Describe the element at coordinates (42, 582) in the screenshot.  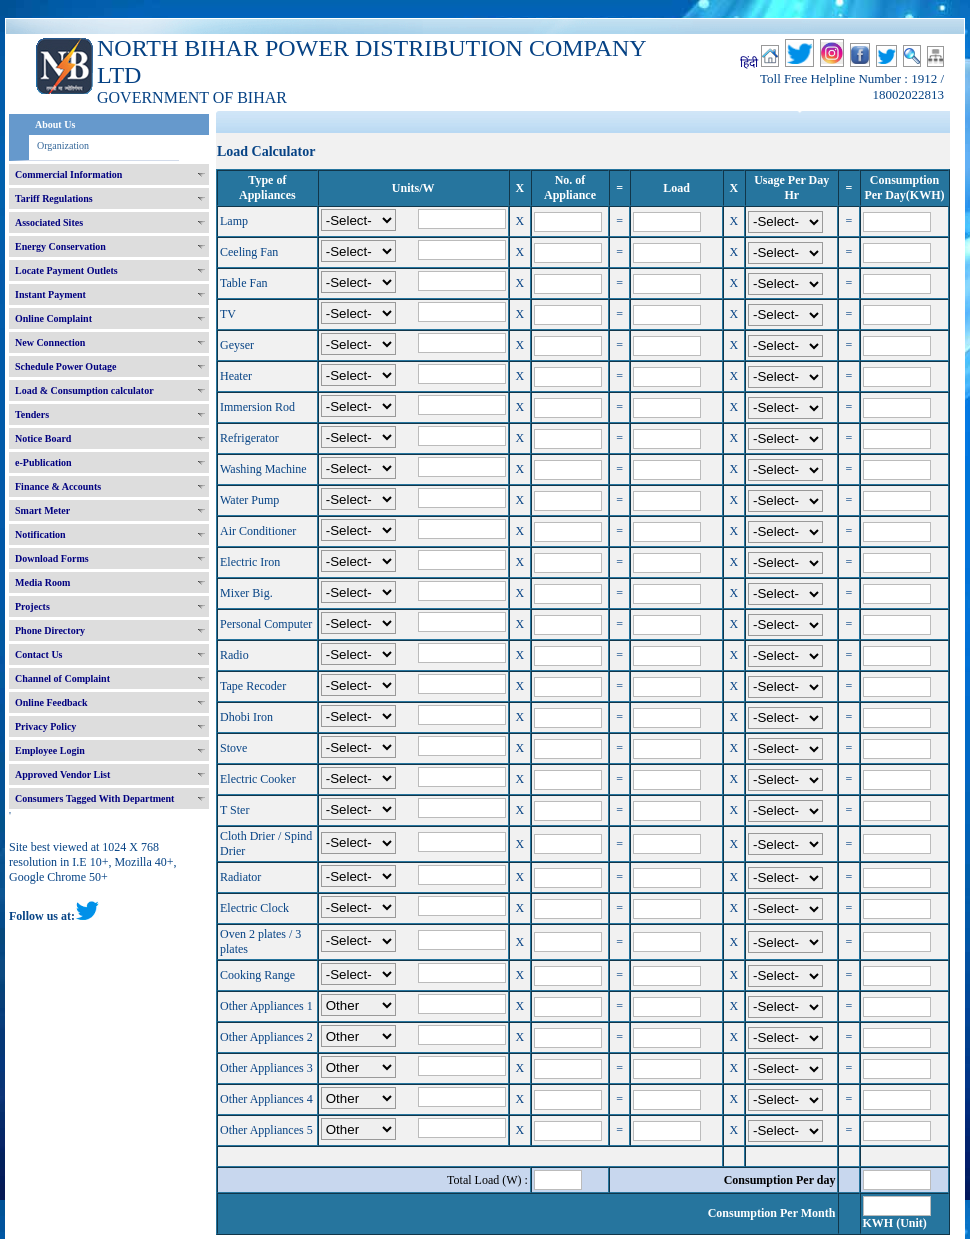
I see `Media Room` at that location.